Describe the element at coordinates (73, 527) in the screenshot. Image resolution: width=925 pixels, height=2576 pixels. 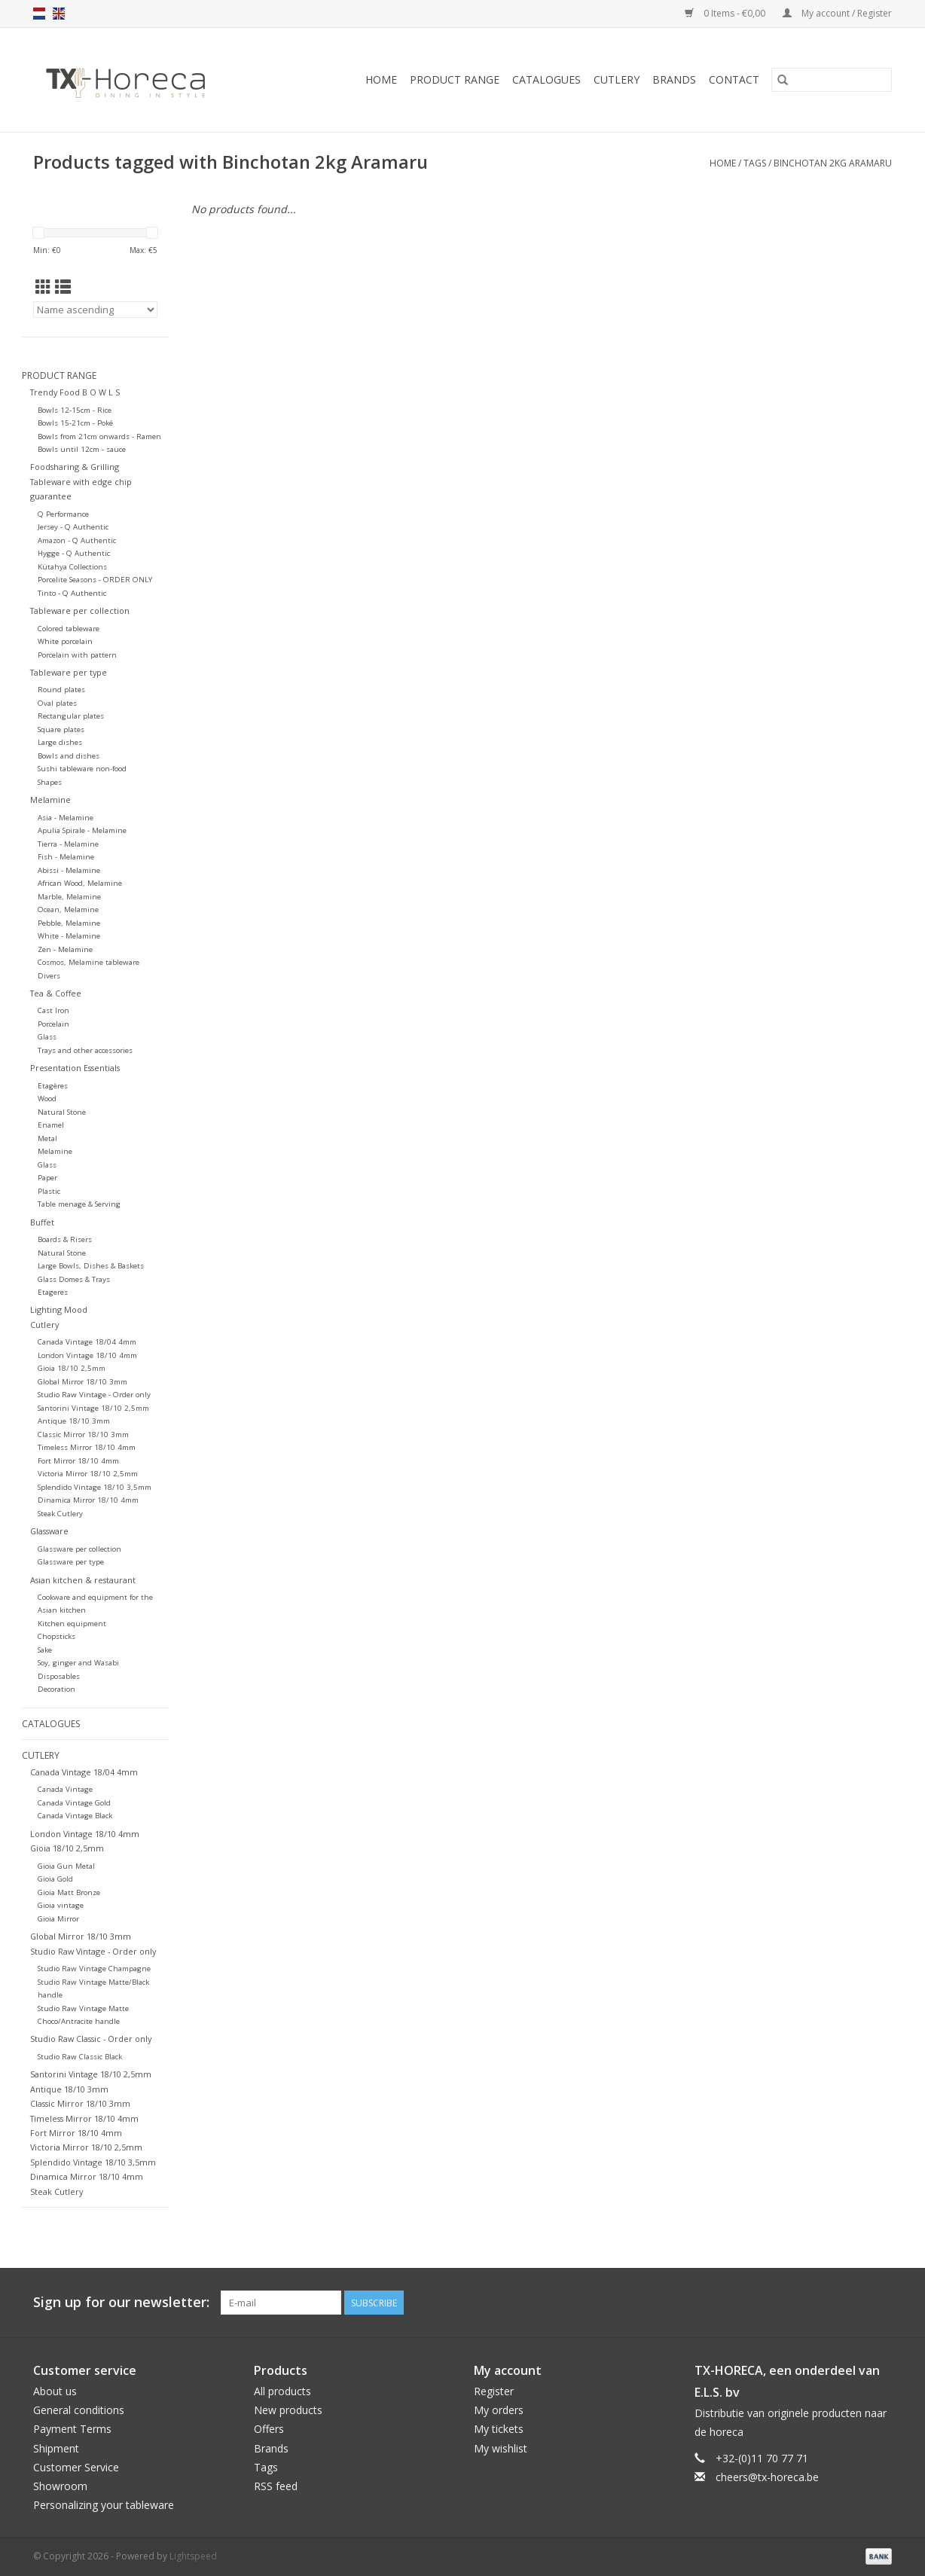
I see `Jersey - Q Authentic` at that location.